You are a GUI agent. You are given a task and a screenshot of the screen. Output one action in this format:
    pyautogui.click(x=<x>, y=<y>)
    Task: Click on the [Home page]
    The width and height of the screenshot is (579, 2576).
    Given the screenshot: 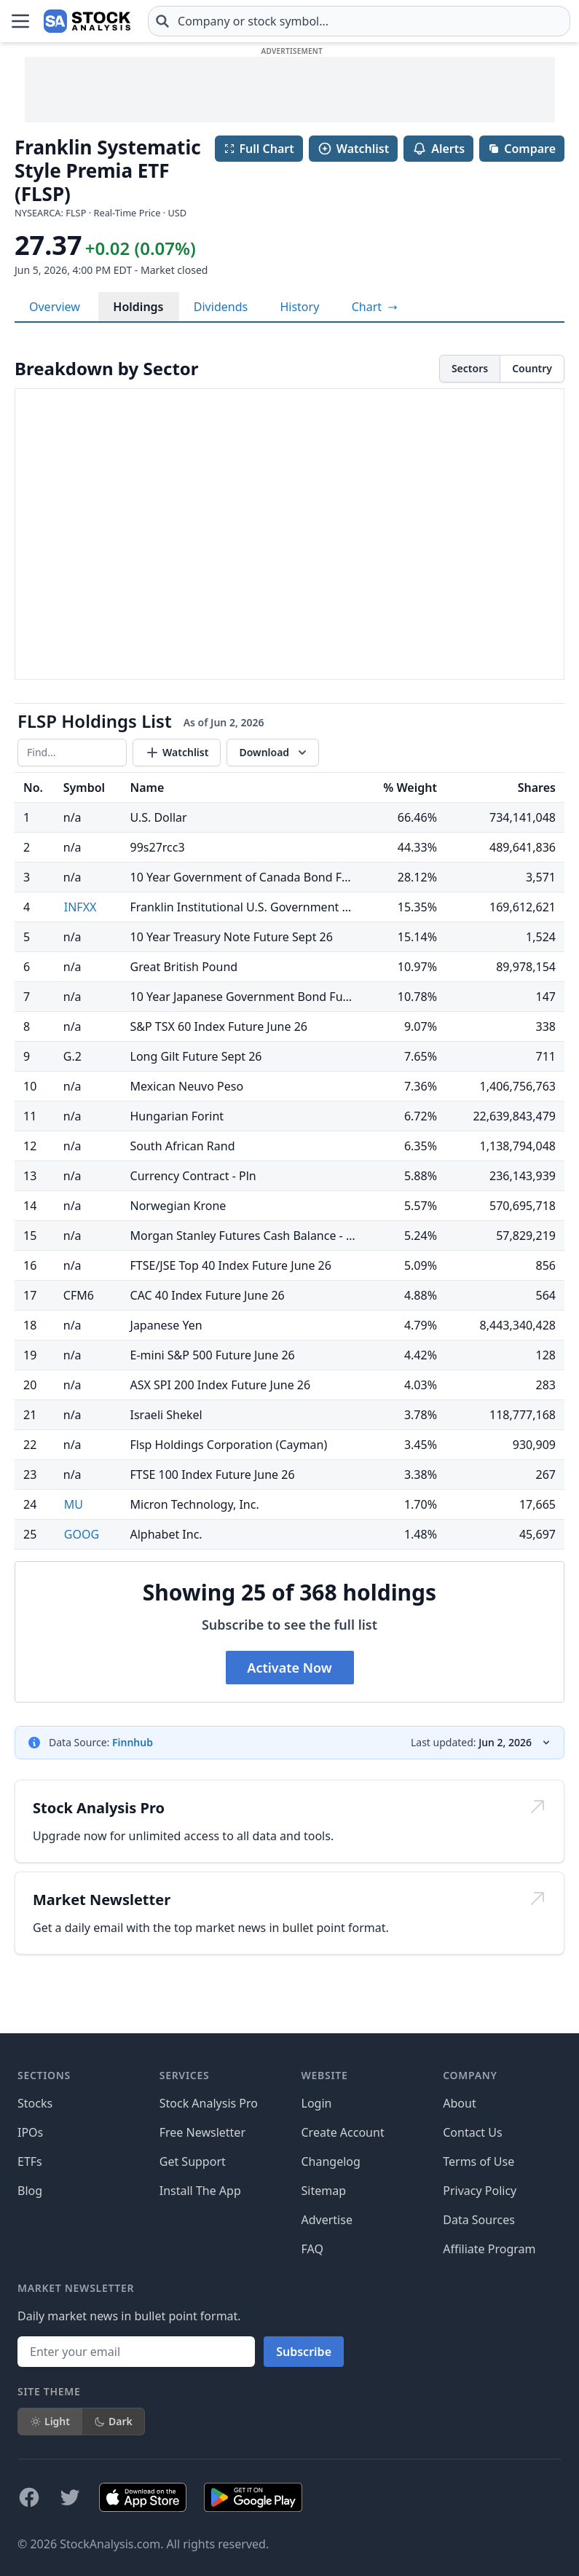 What is the action you would take?
    pyautogui.click(x=87, y=21)
    